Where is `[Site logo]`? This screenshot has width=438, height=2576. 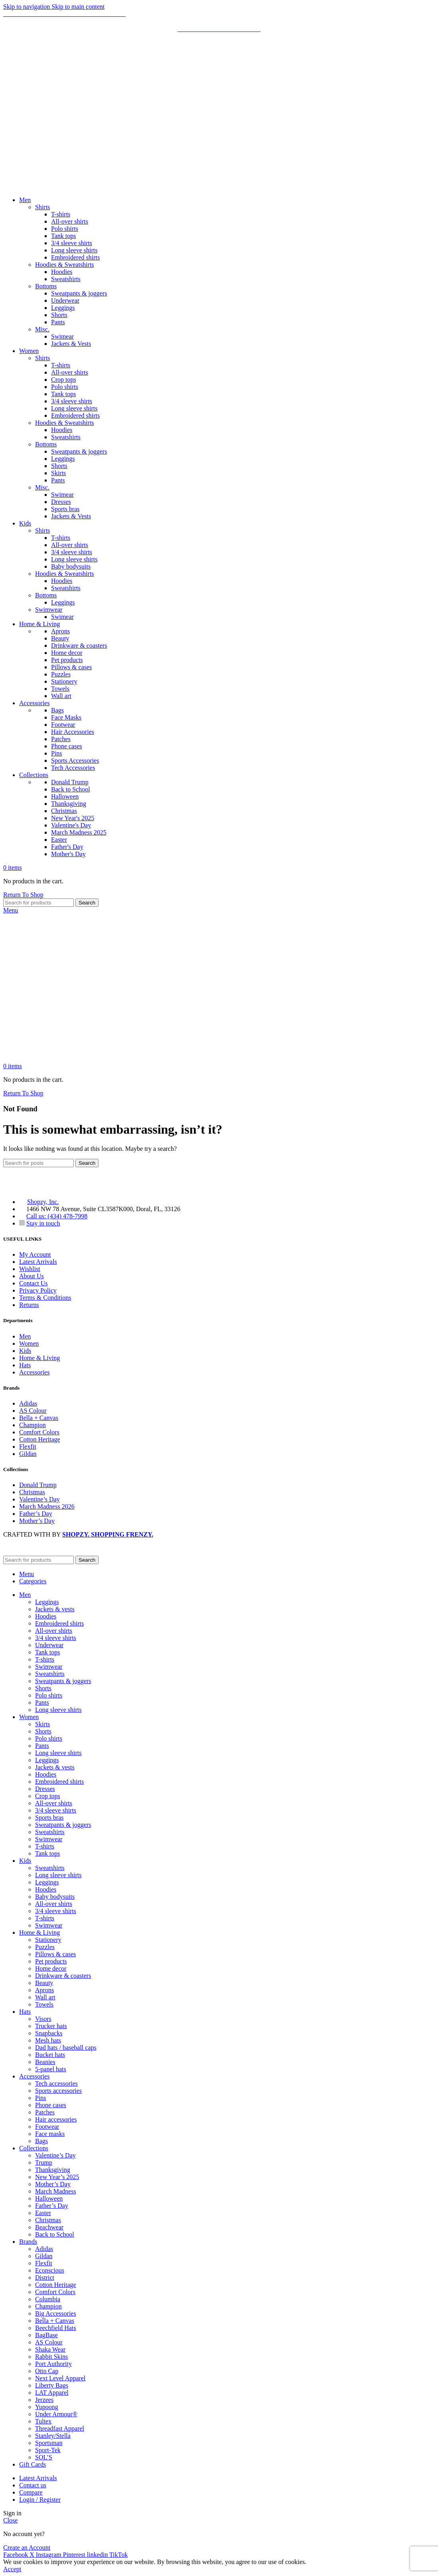
[Site logo] is located at coordinates (51, 186).